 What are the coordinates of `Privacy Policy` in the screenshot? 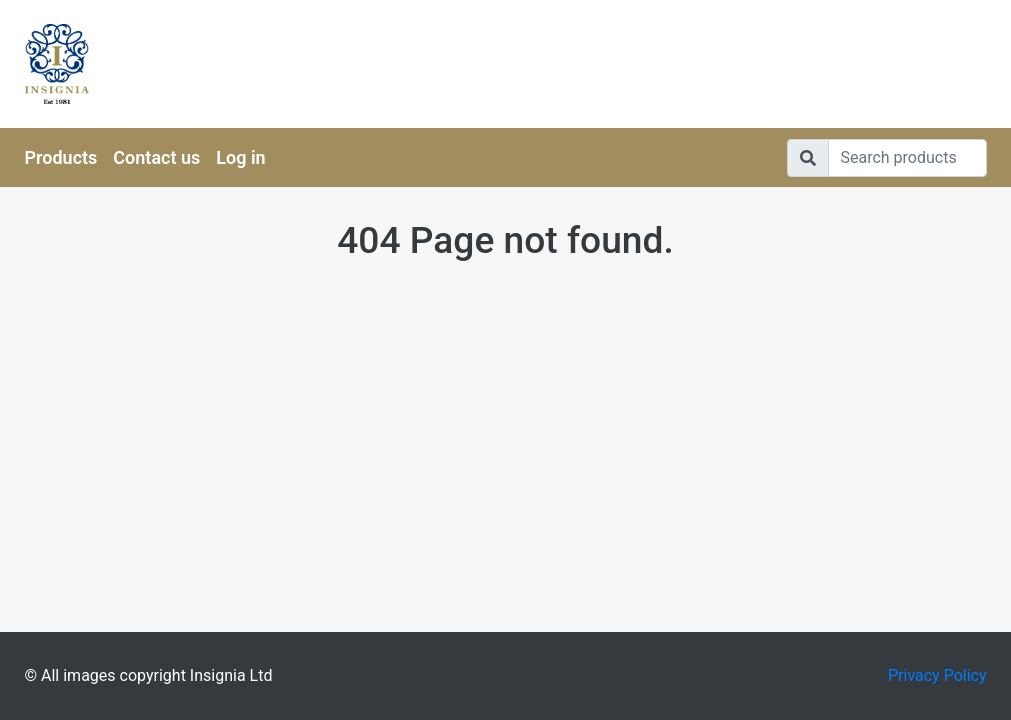 It's located at (937, 675).